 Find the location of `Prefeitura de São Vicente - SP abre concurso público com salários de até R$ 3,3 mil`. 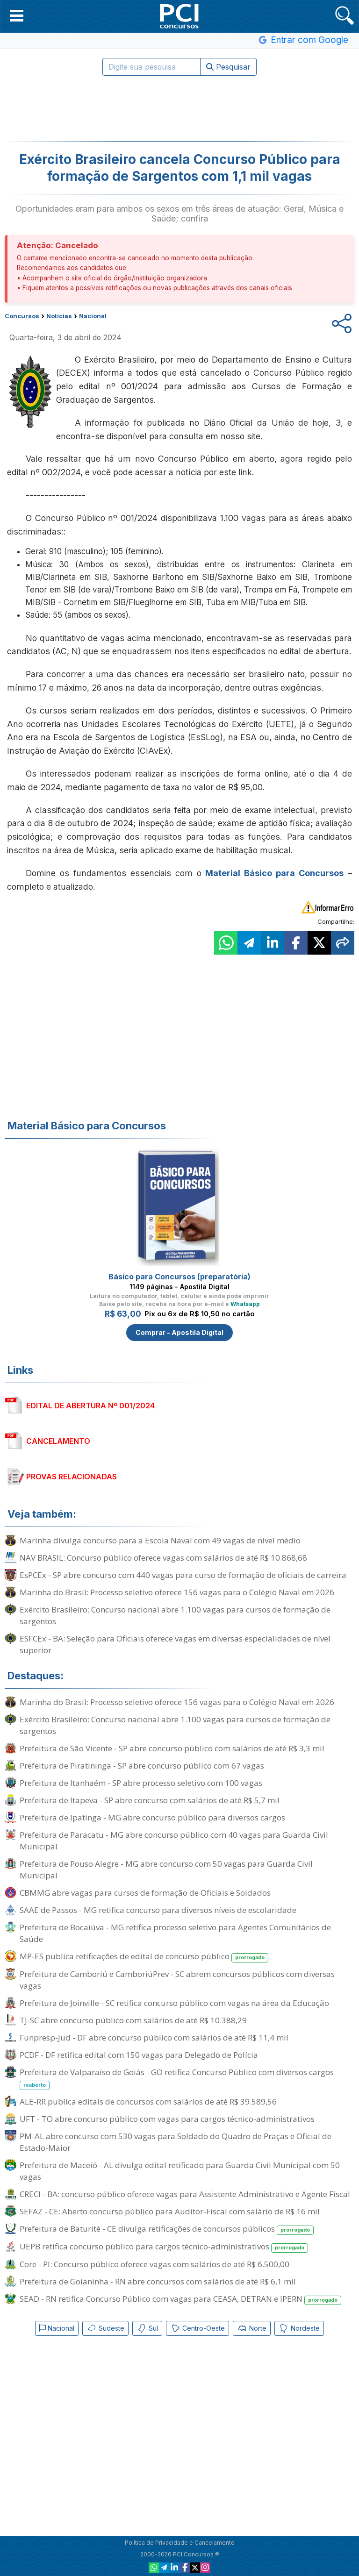

Prefeitura de São Vicente - SP abre concurso público com salários de até R$ 3,3 mil is located at coordinates (172, 1748).